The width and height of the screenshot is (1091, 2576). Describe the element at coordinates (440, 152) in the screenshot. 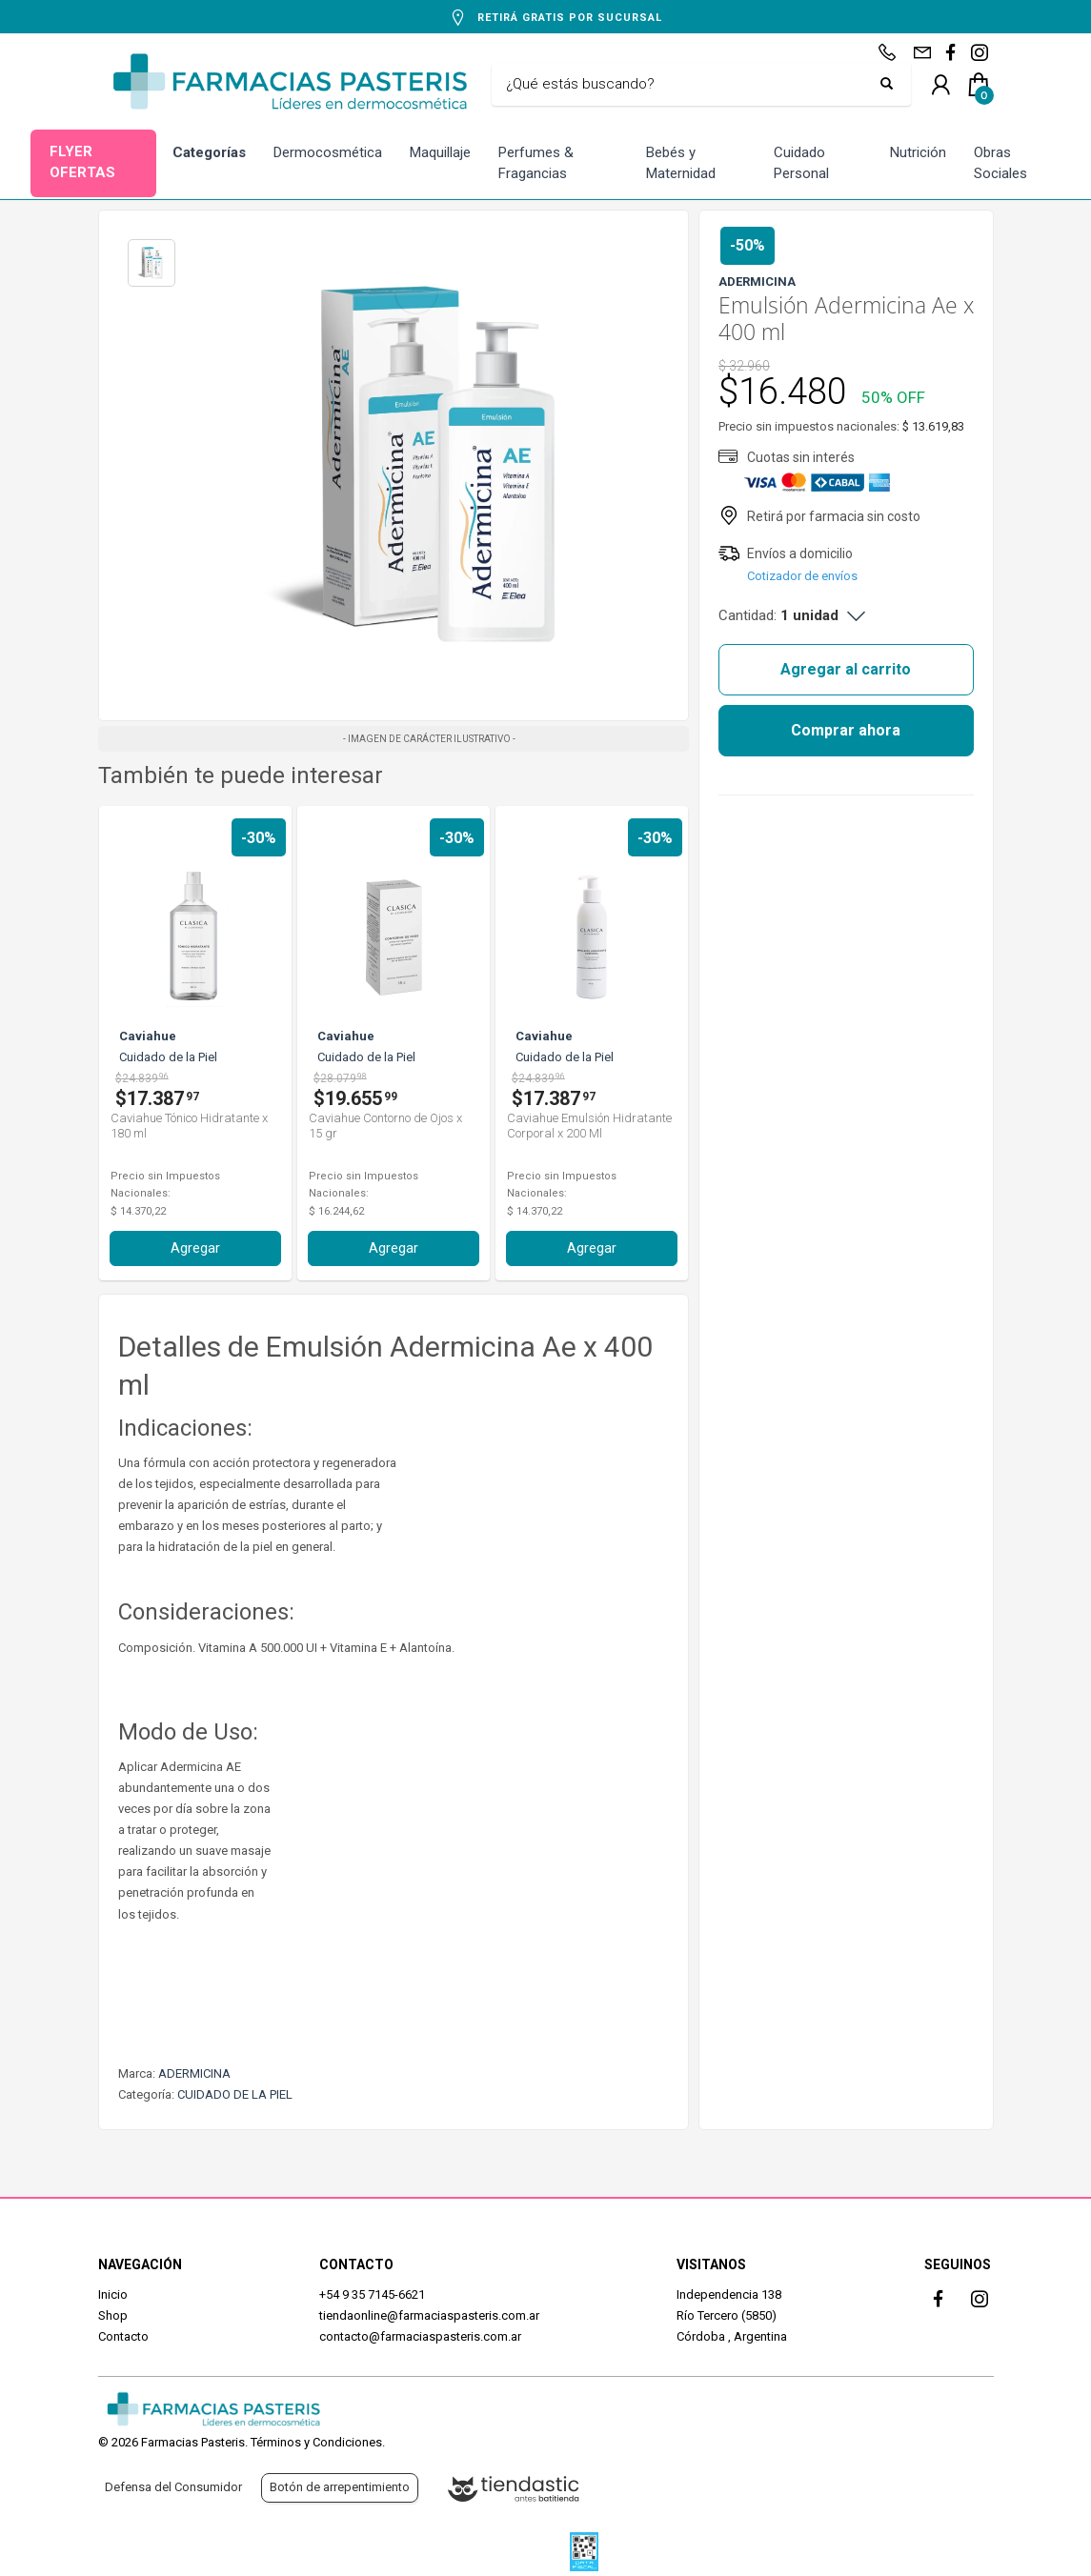

I see `Maquillaje` at that location.